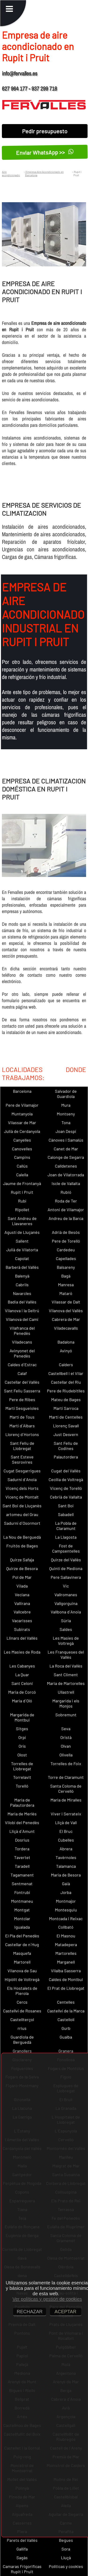  I want to click on Vallromanes, so click(65, 1594).